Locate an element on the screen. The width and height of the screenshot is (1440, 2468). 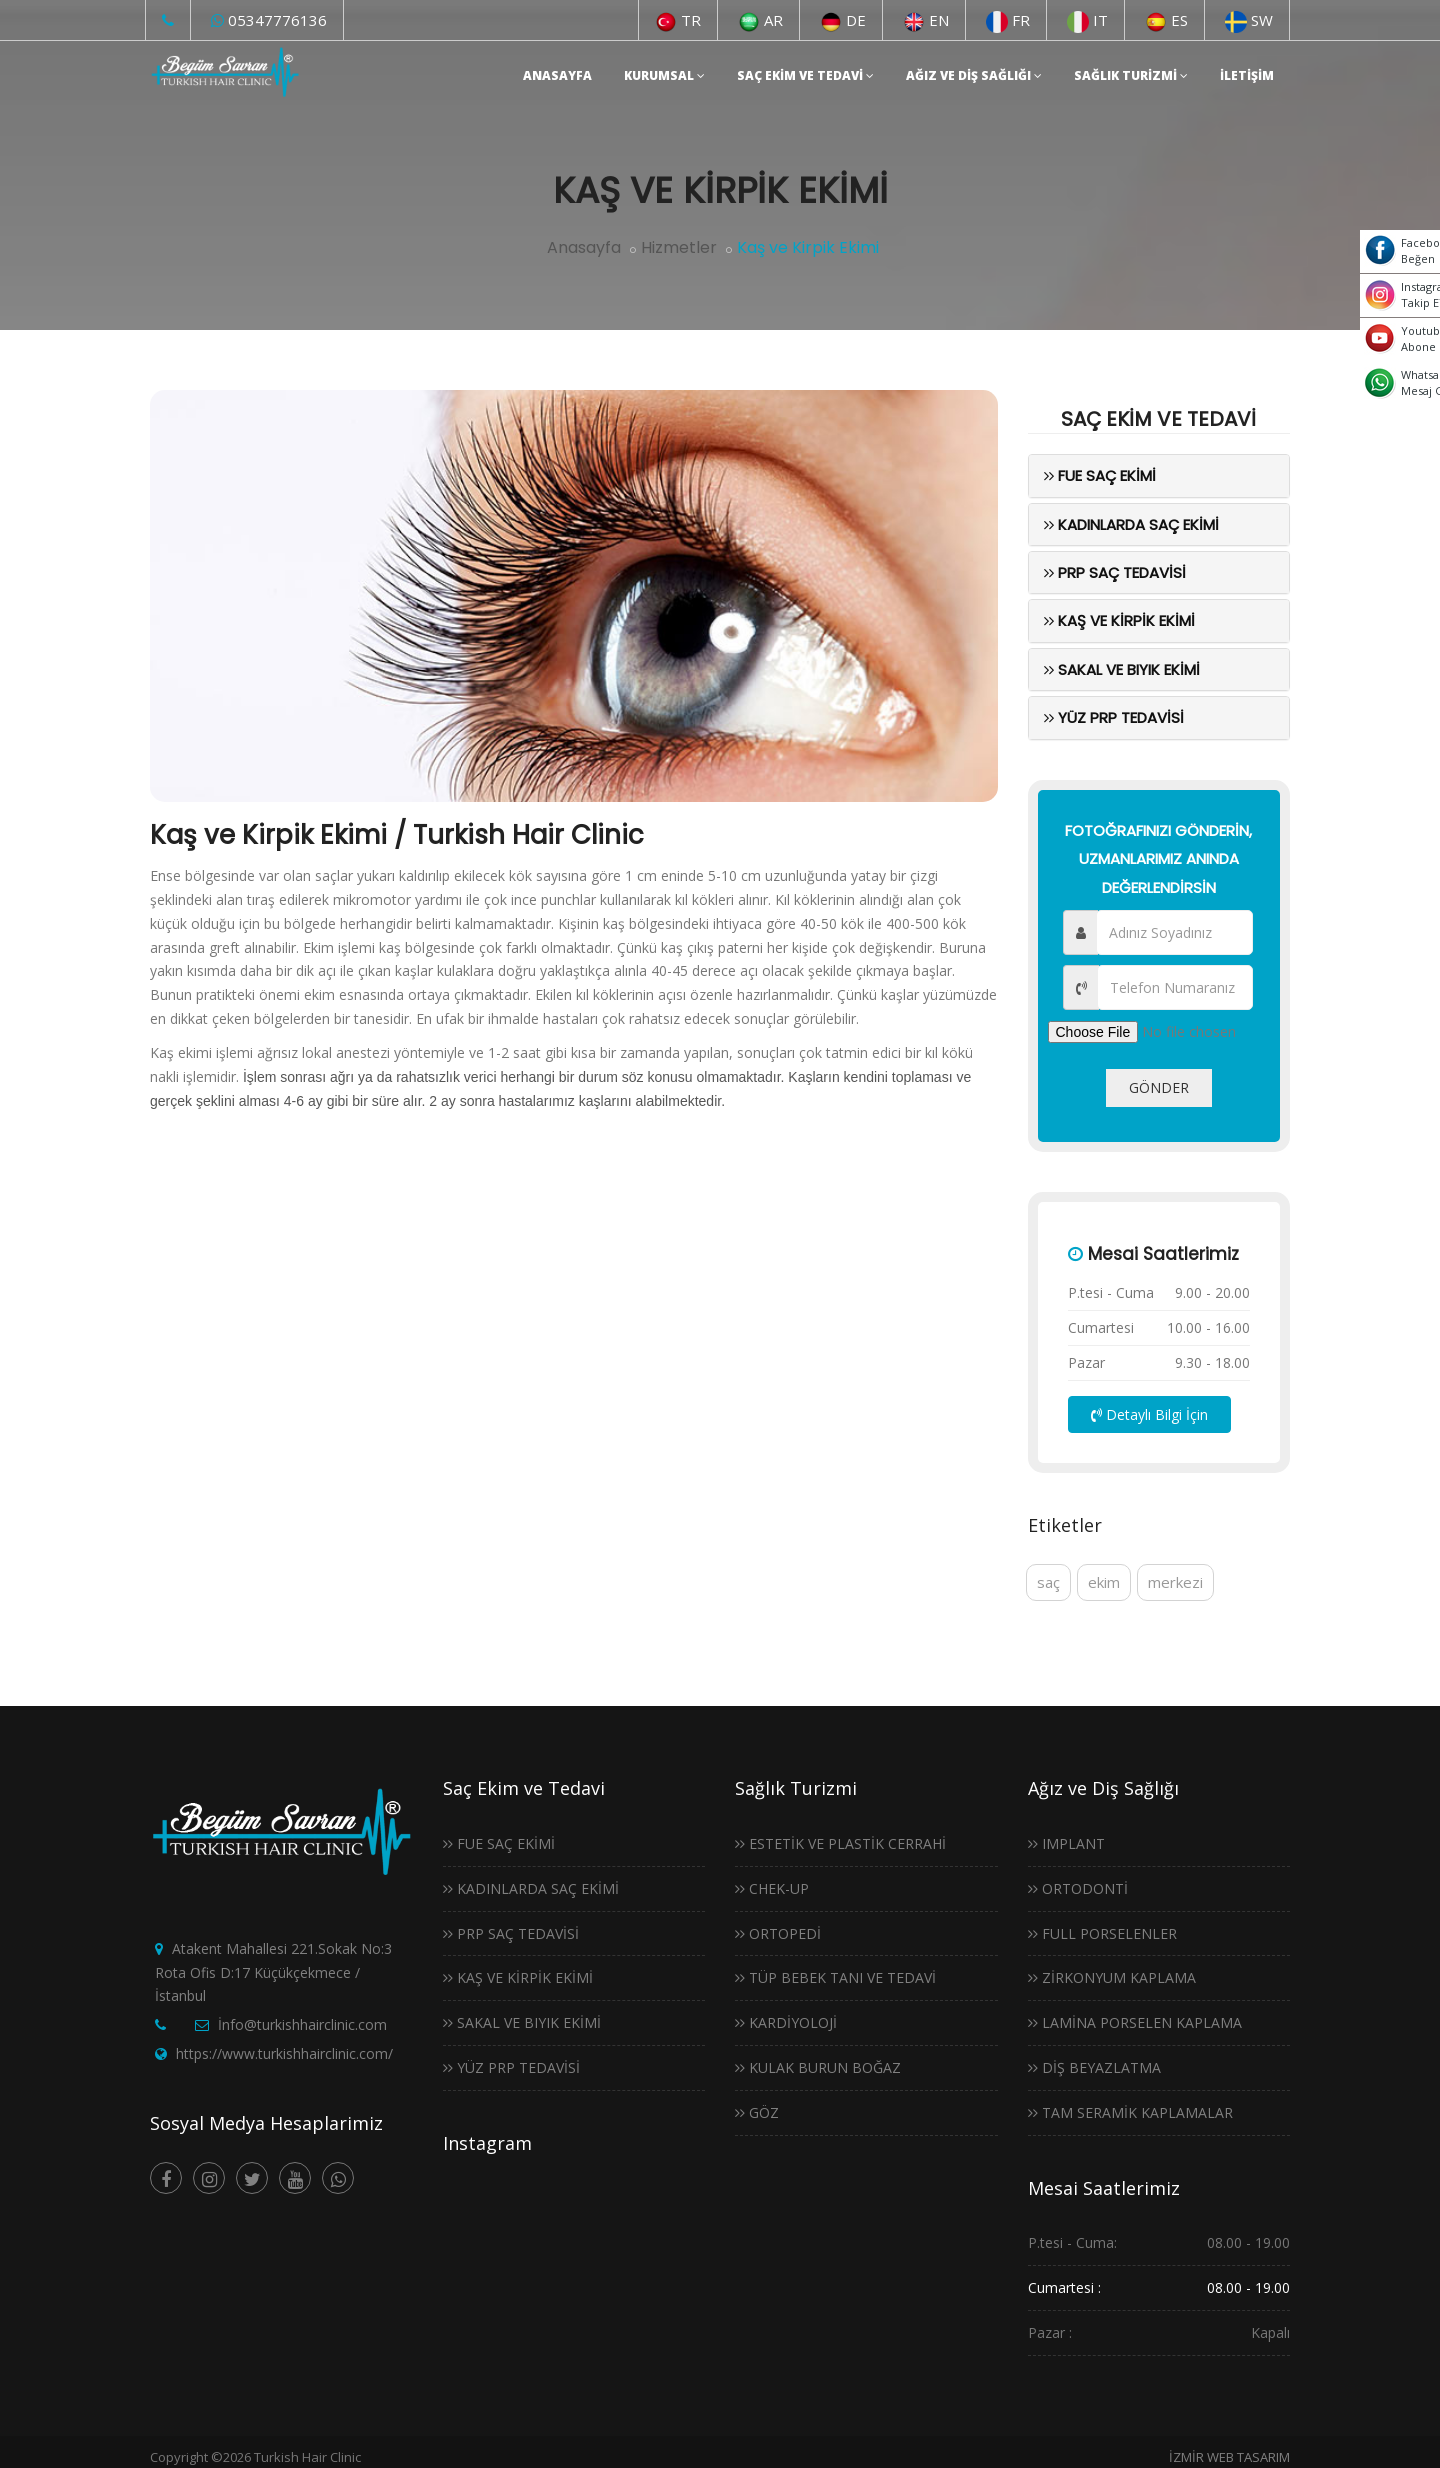
Implant is located at coordinates (1066, 1843).